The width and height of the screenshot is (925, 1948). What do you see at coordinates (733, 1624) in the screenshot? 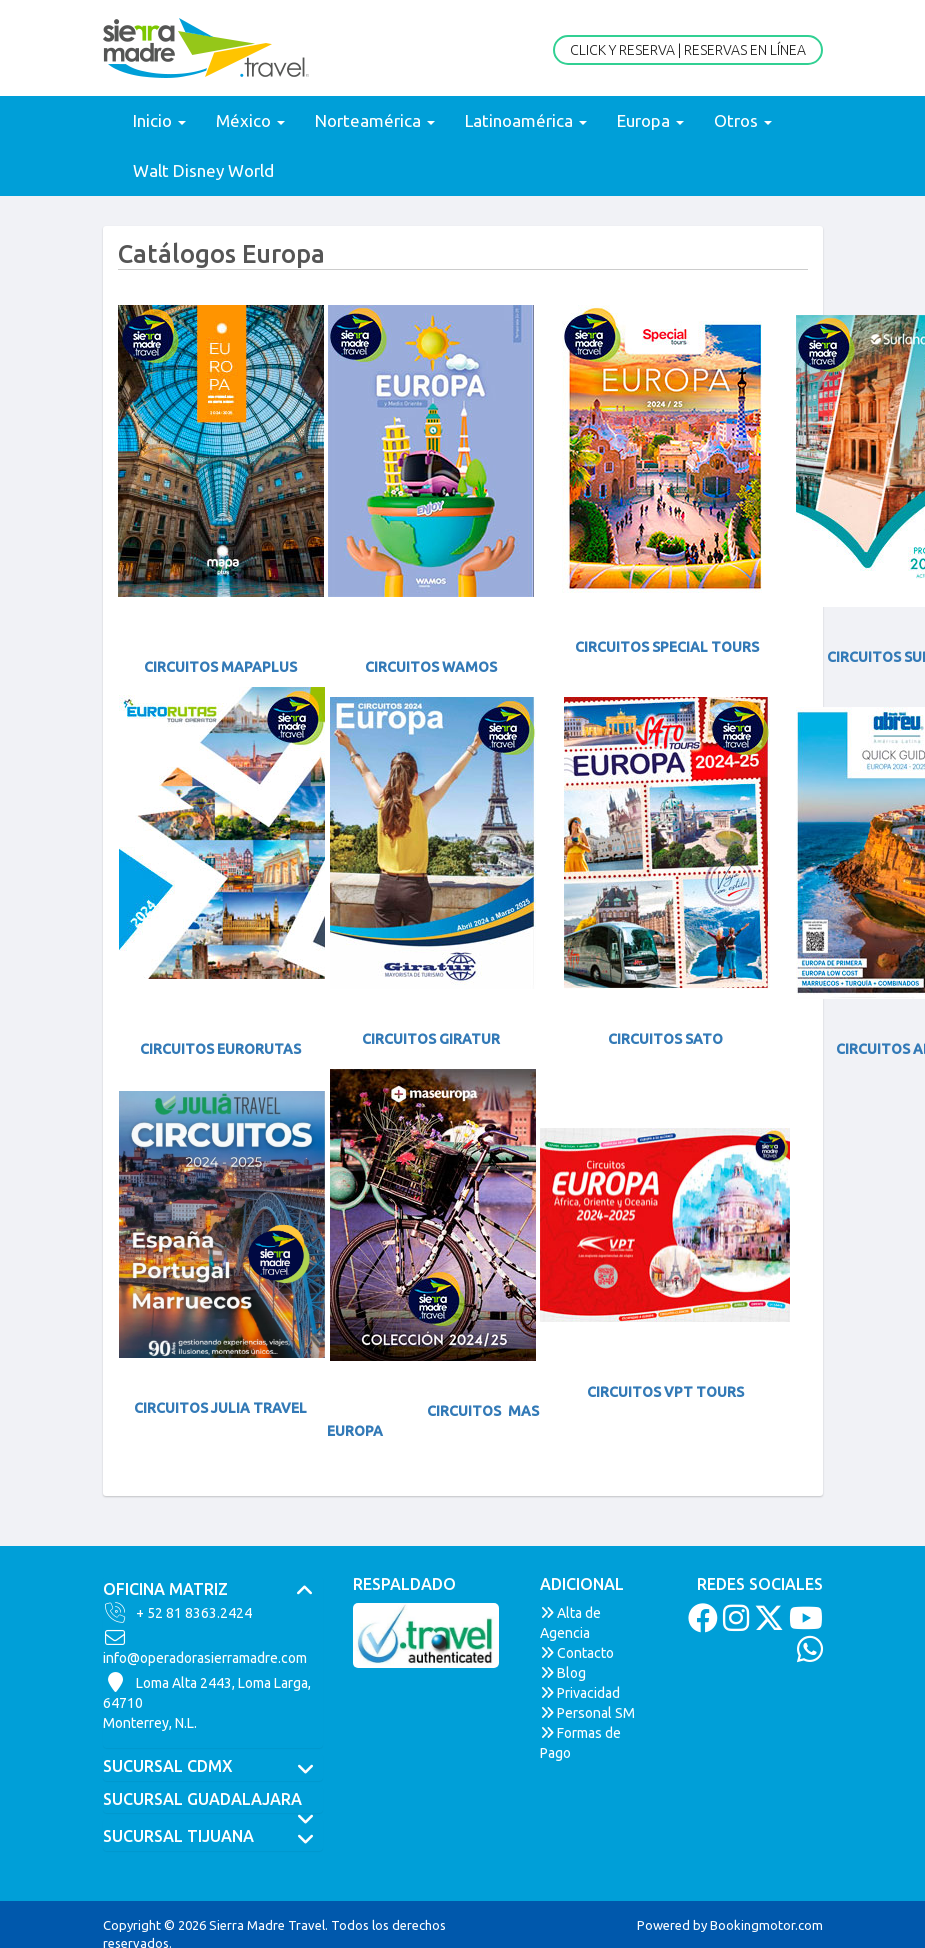
I see `[Instagram]` at bounding box center [733, 1624].